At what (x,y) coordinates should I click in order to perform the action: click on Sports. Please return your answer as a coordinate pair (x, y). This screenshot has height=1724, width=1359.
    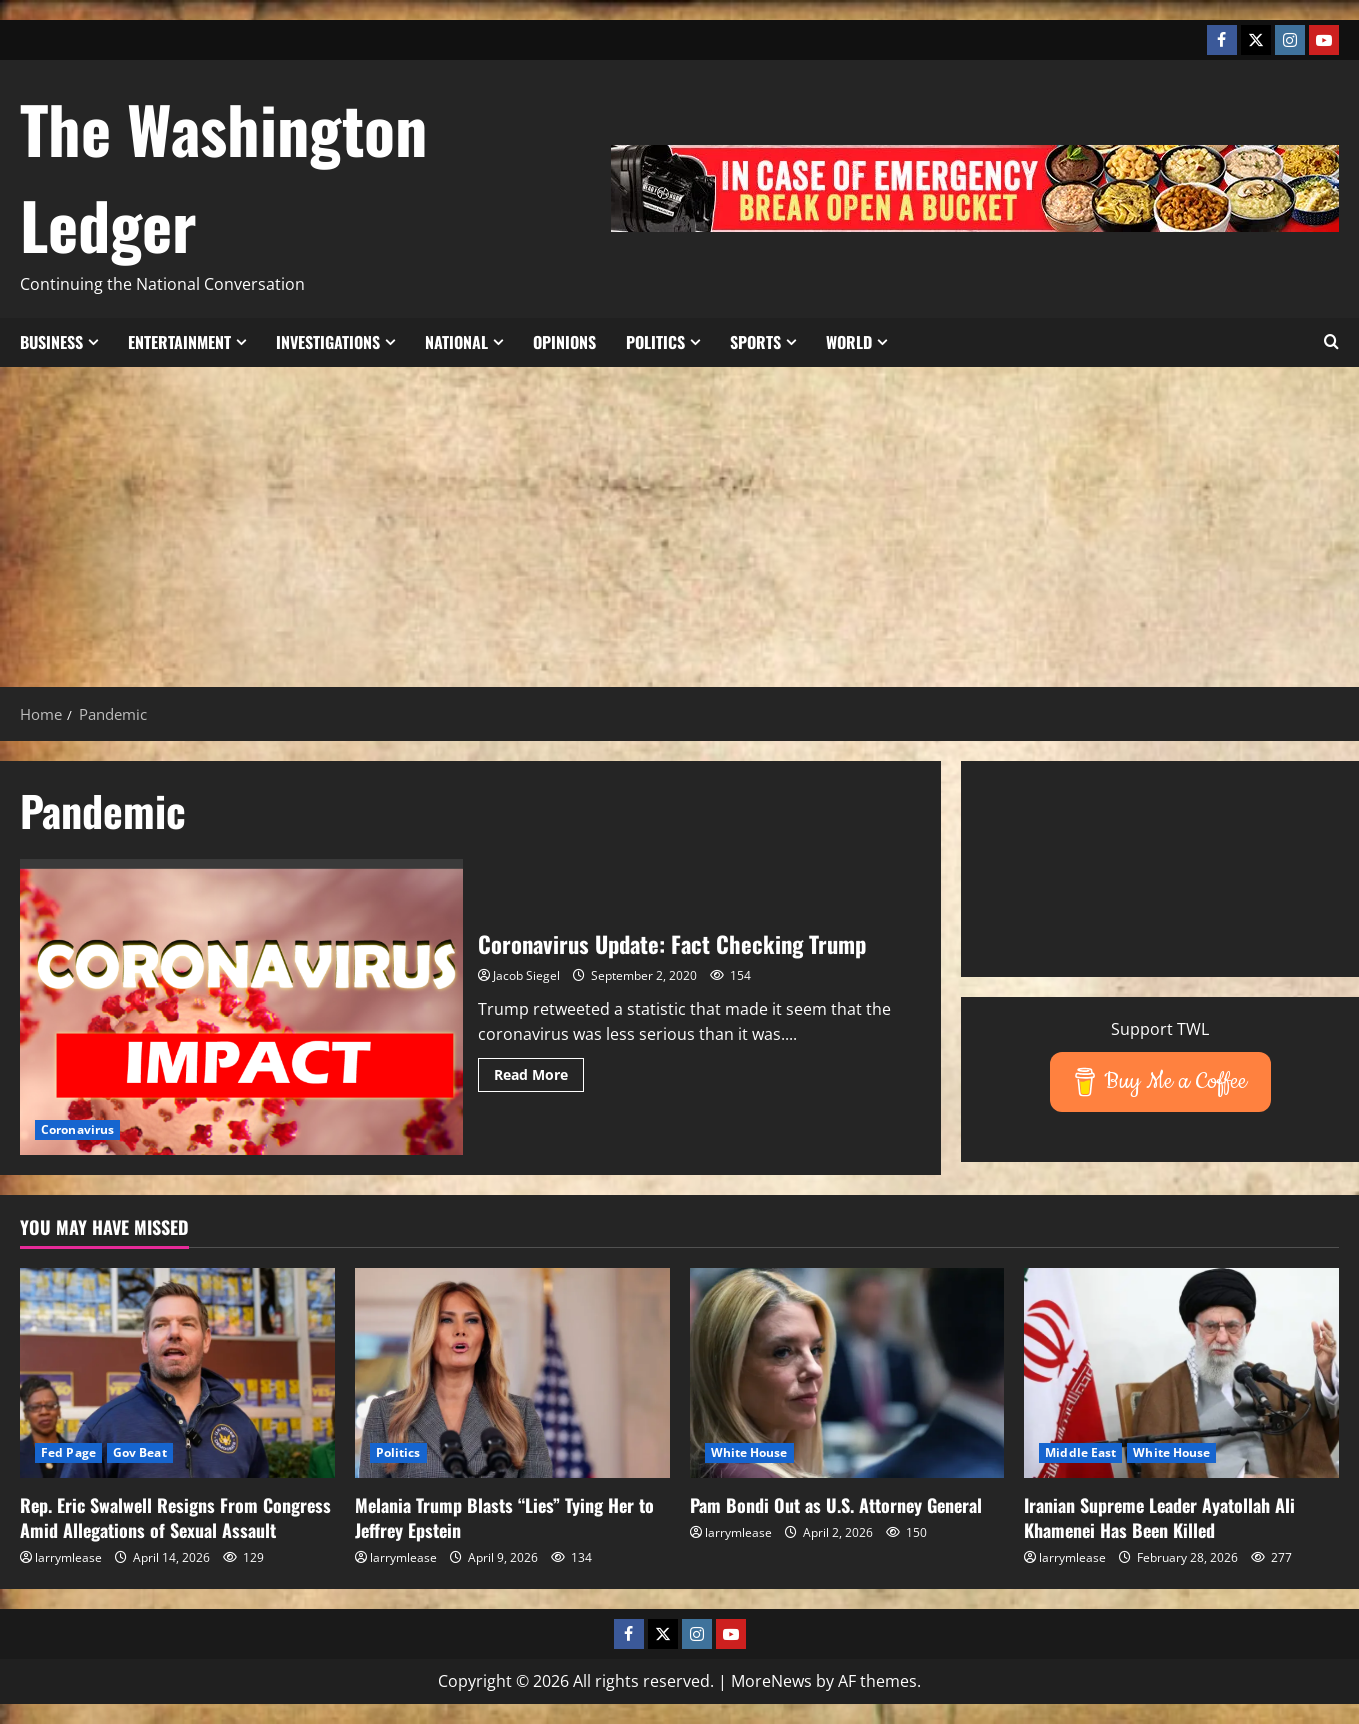
    Looking at the image, I should click on (755, 342).